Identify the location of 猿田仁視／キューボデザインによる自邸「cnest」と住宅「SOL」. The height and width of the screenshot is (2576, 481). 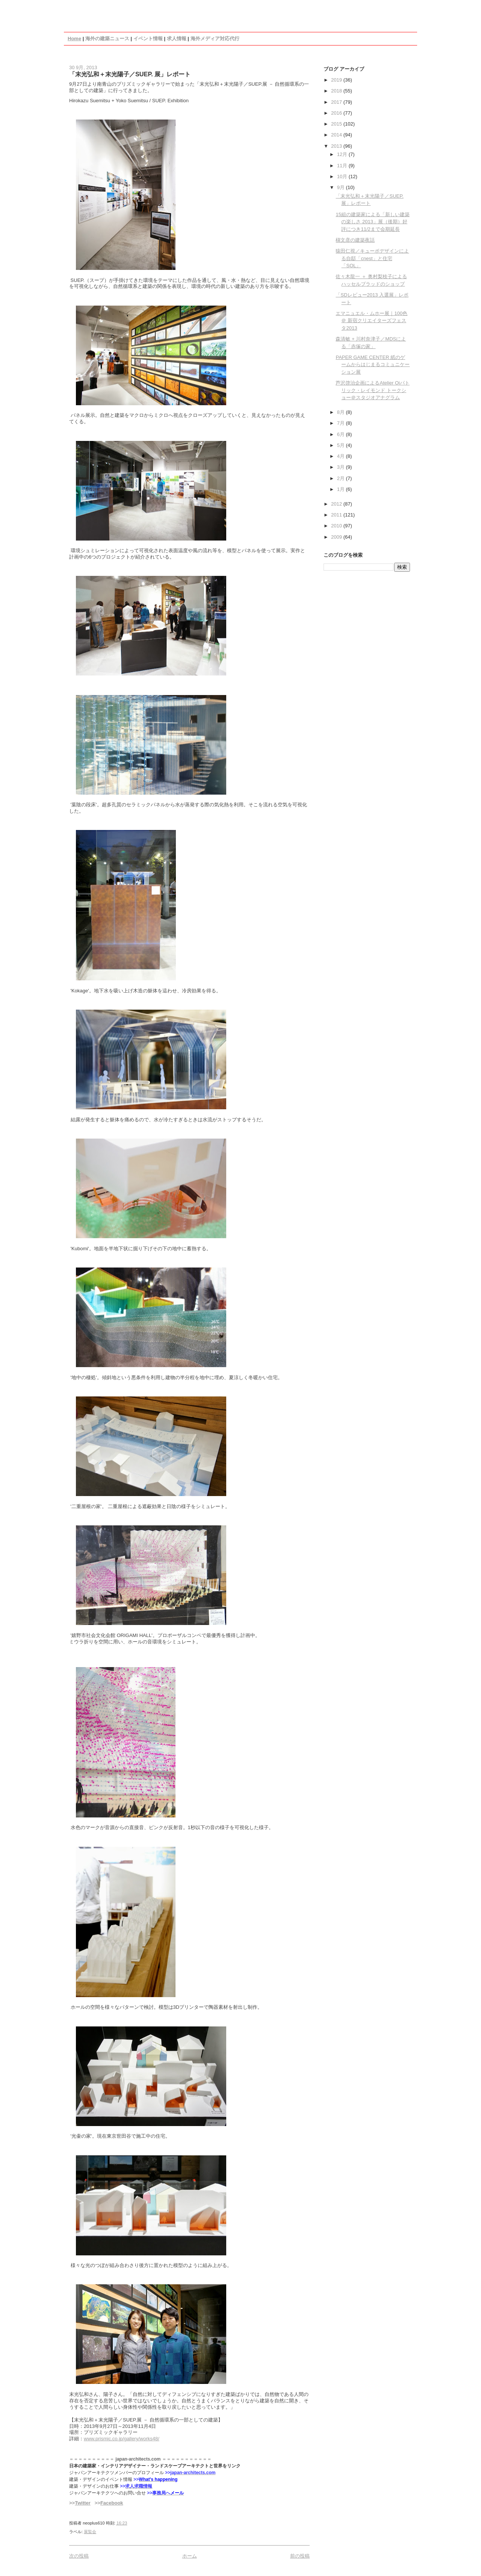
(372, 258).